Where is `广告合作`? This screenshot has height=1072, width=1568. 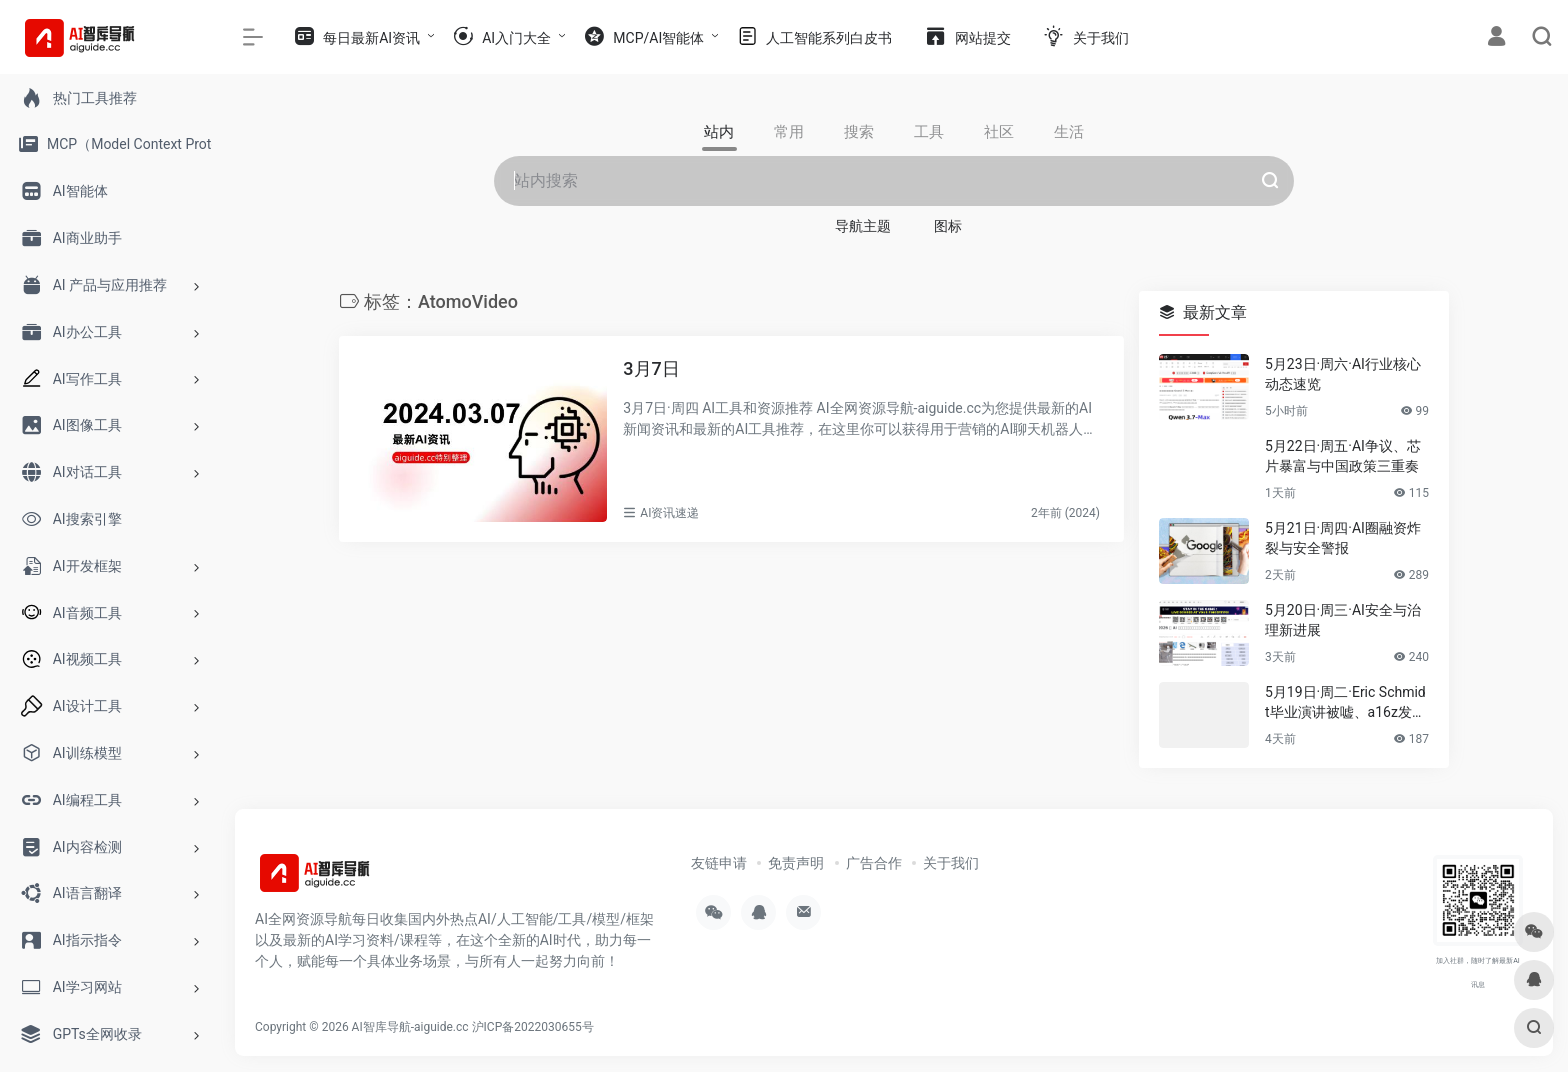
广告合作 is located at coordinates (874, 863).